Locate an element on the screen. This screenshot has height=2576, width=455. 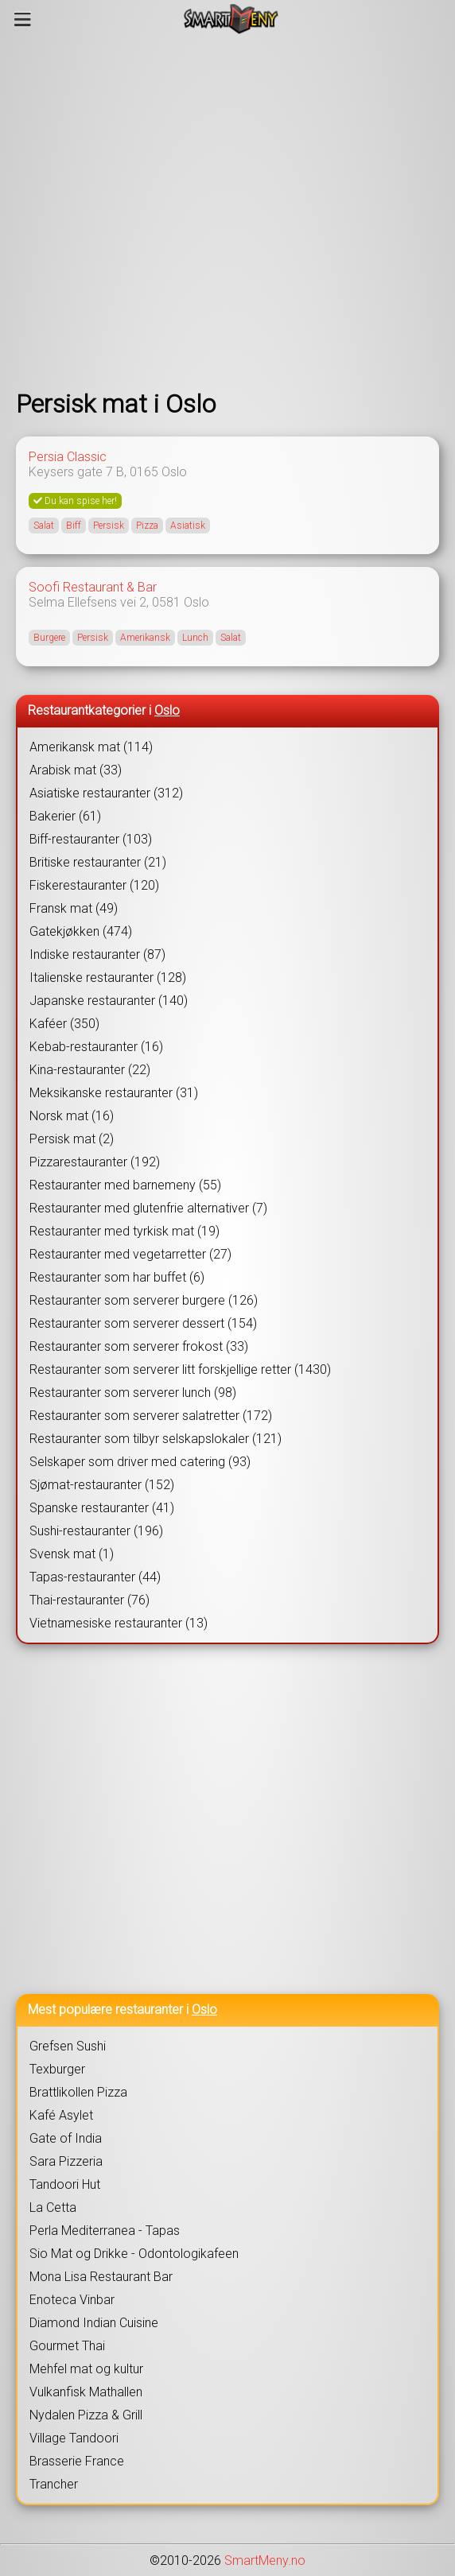
Vulkanfisk Mathallen is located at coordinates (85, 2391).